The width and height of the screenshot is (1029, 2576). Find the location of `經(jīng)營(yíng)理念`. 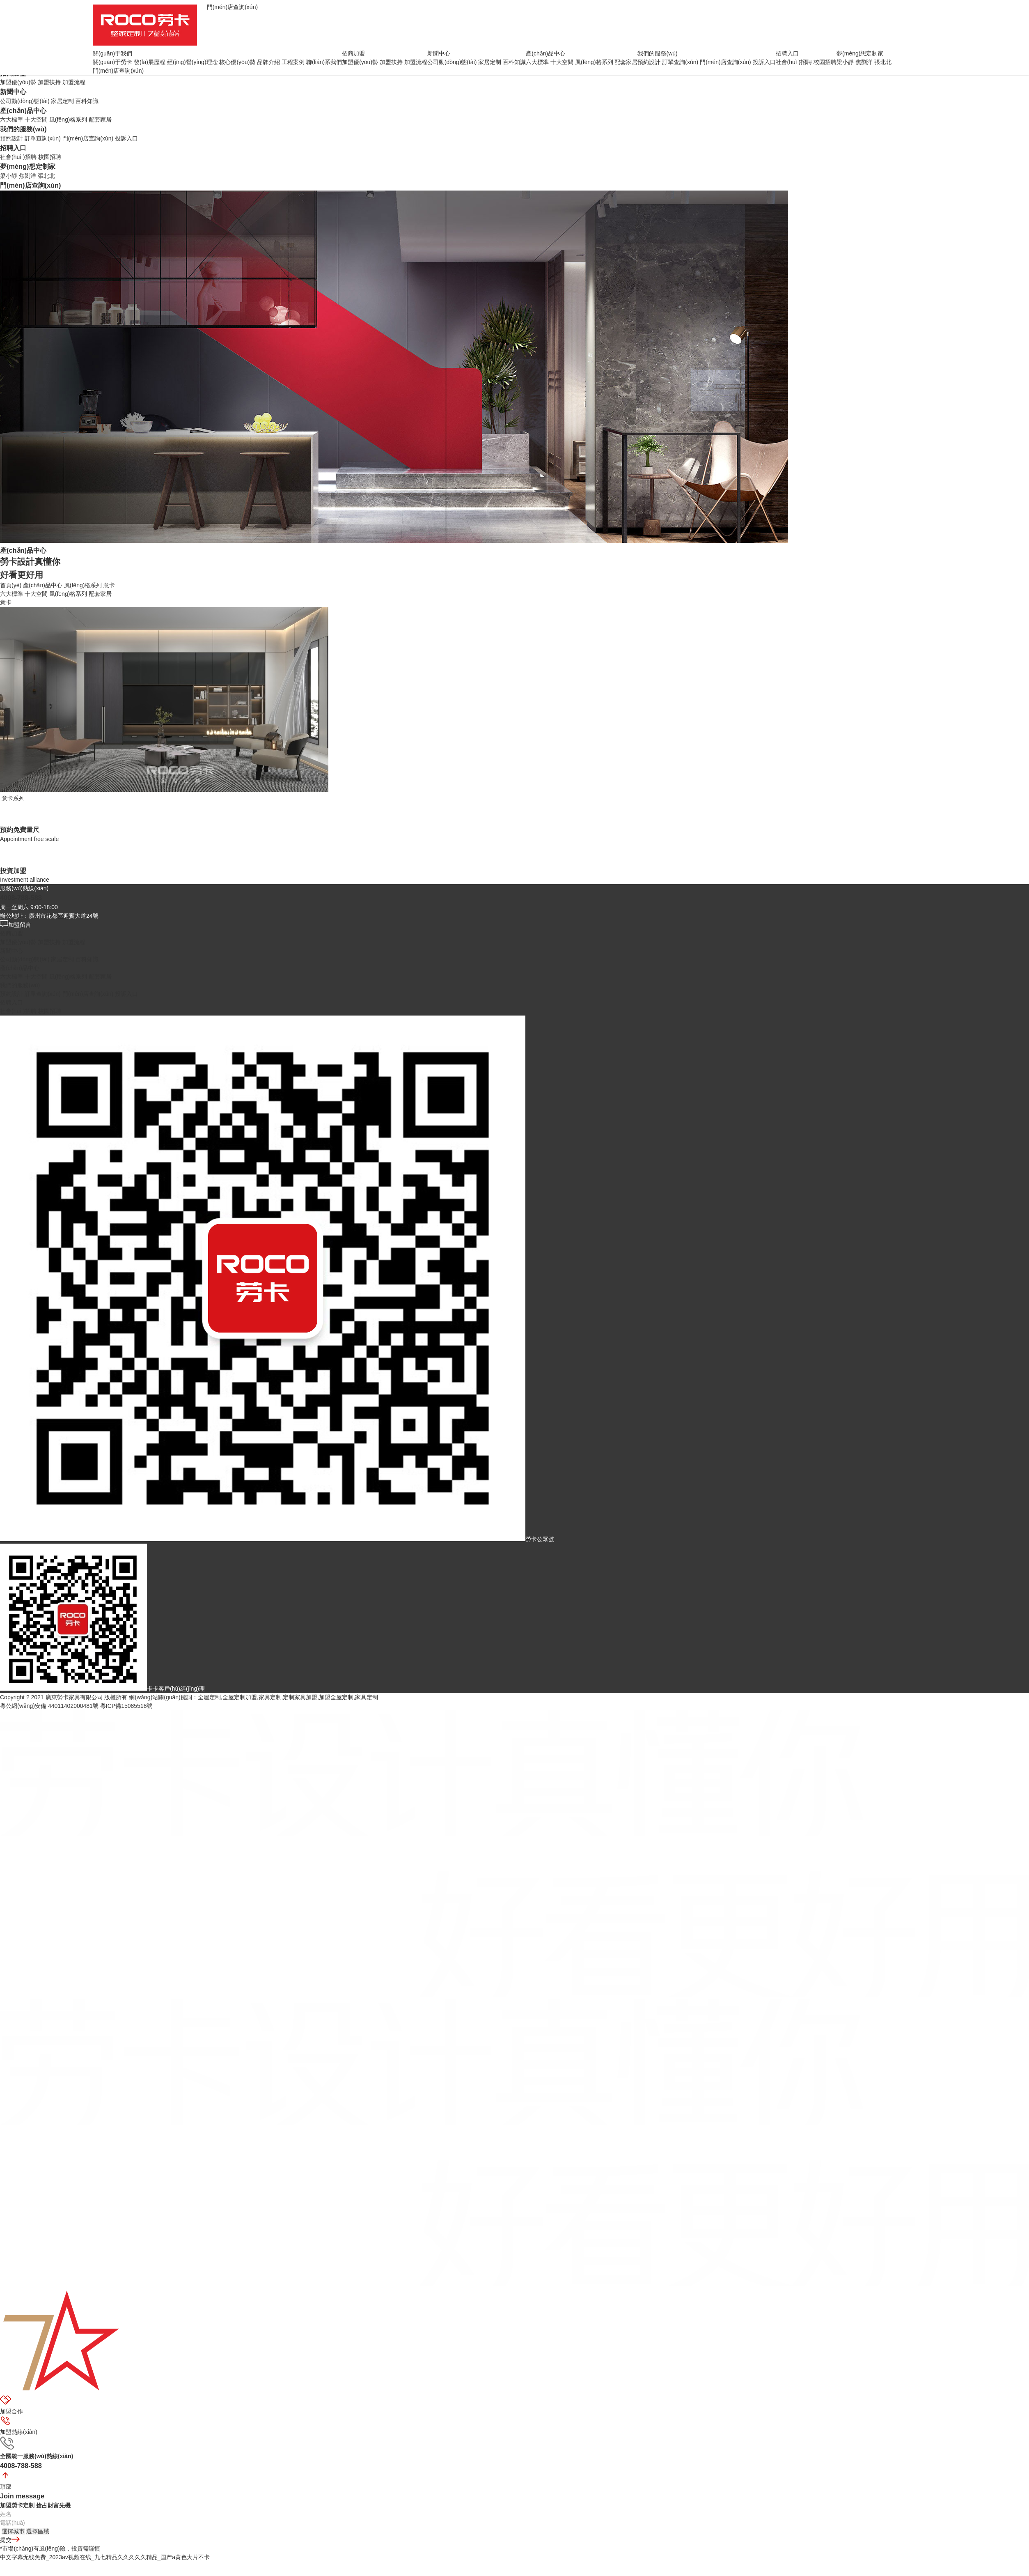

經(jīng)營(yíng)理念 is located at coordinates (192, 62).